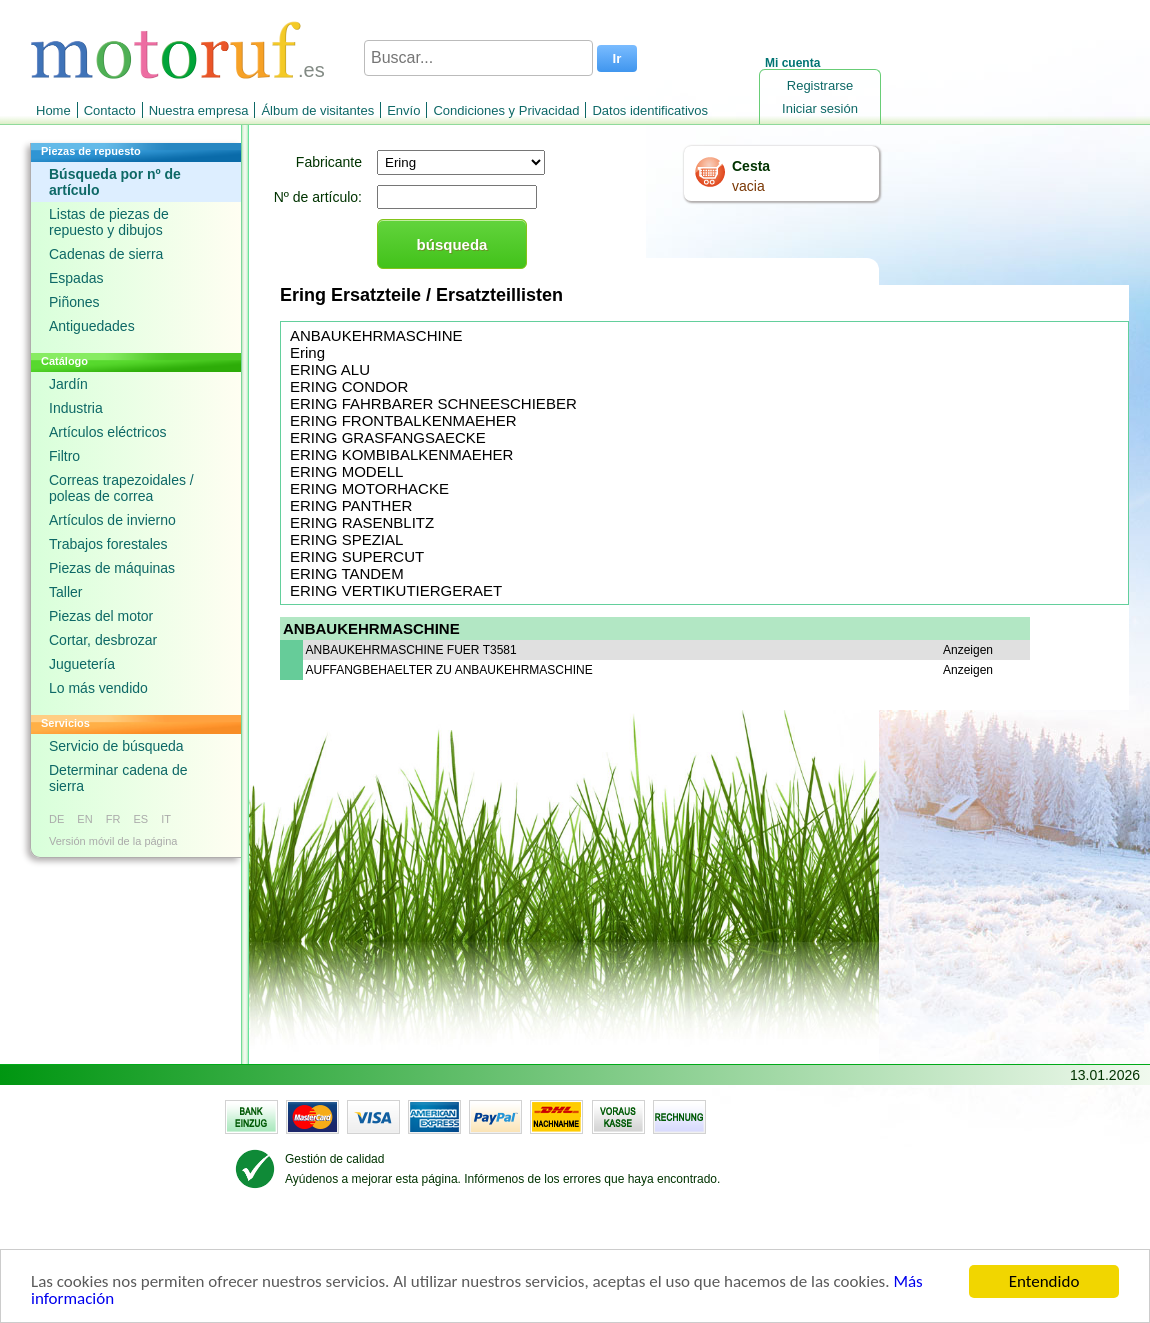 The width and height of the screenshot is (1150, 1323). What do you see at coordinates (403, 110) in the screenshot?
I see `Envío` at bounding box center [403, 110].